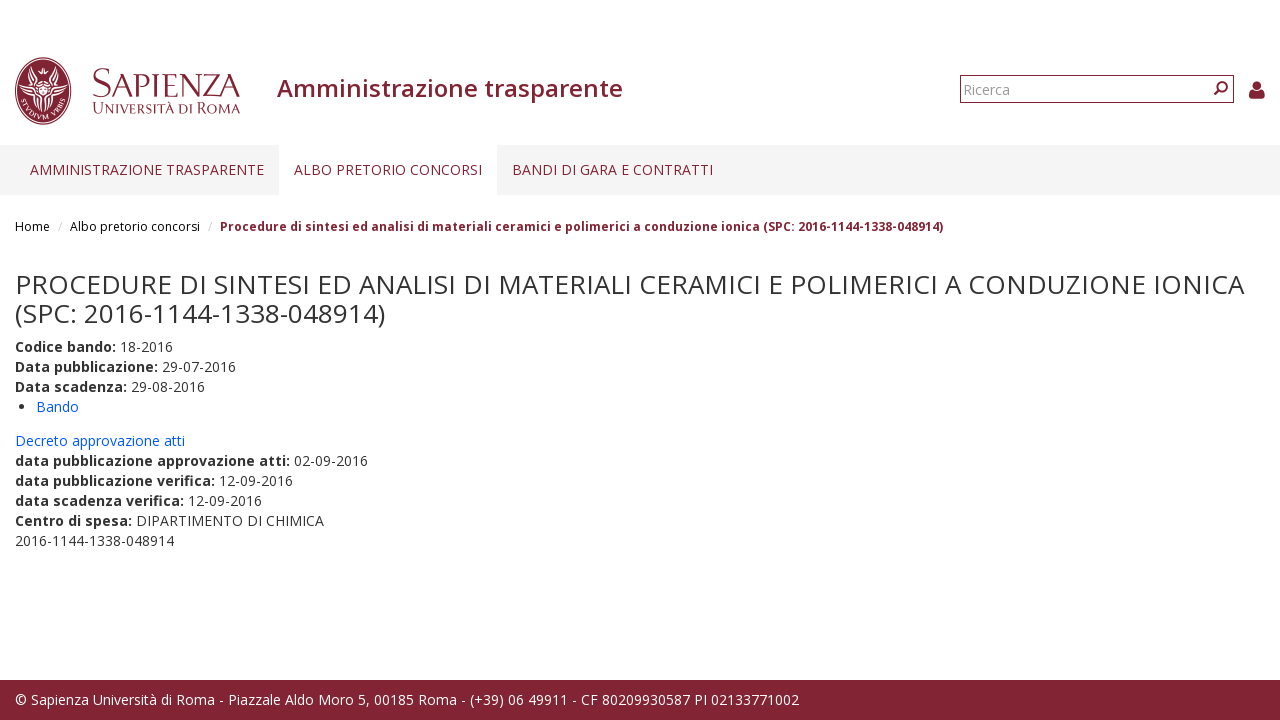 The image size is (1280, 720). I want to click on Bandi di gara e contratti, so click(612, 169).